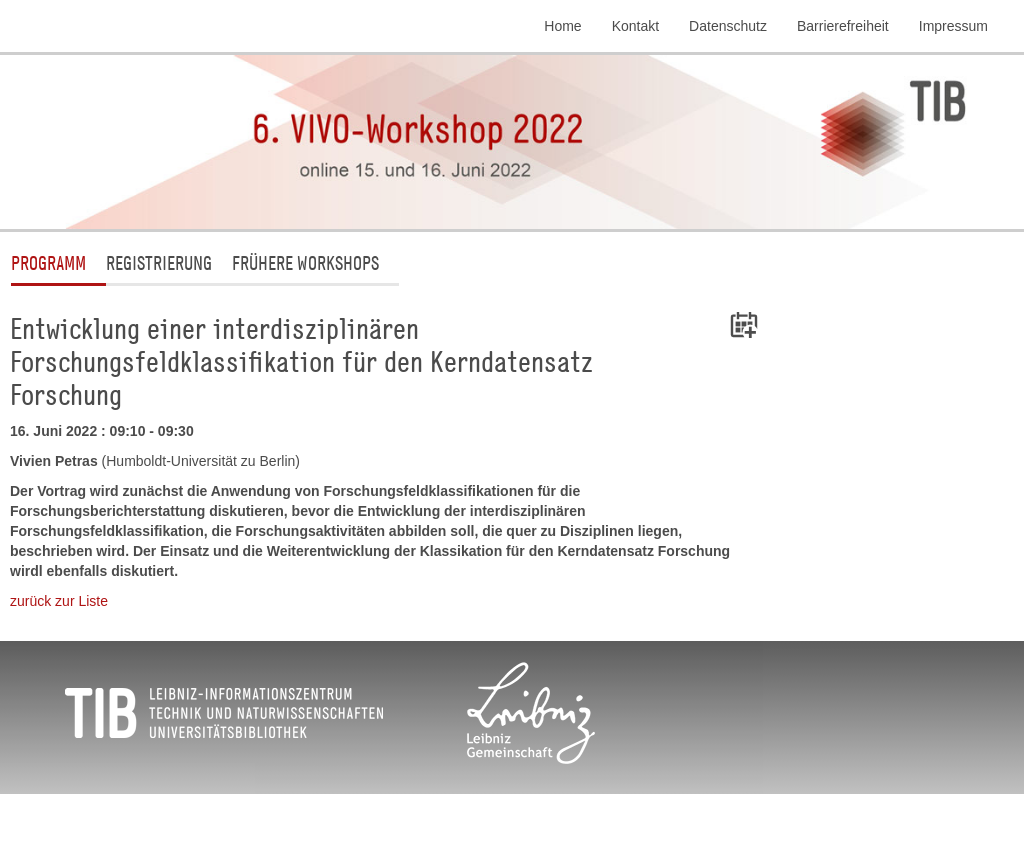  I want to click on Impressum, so click(953, 26).